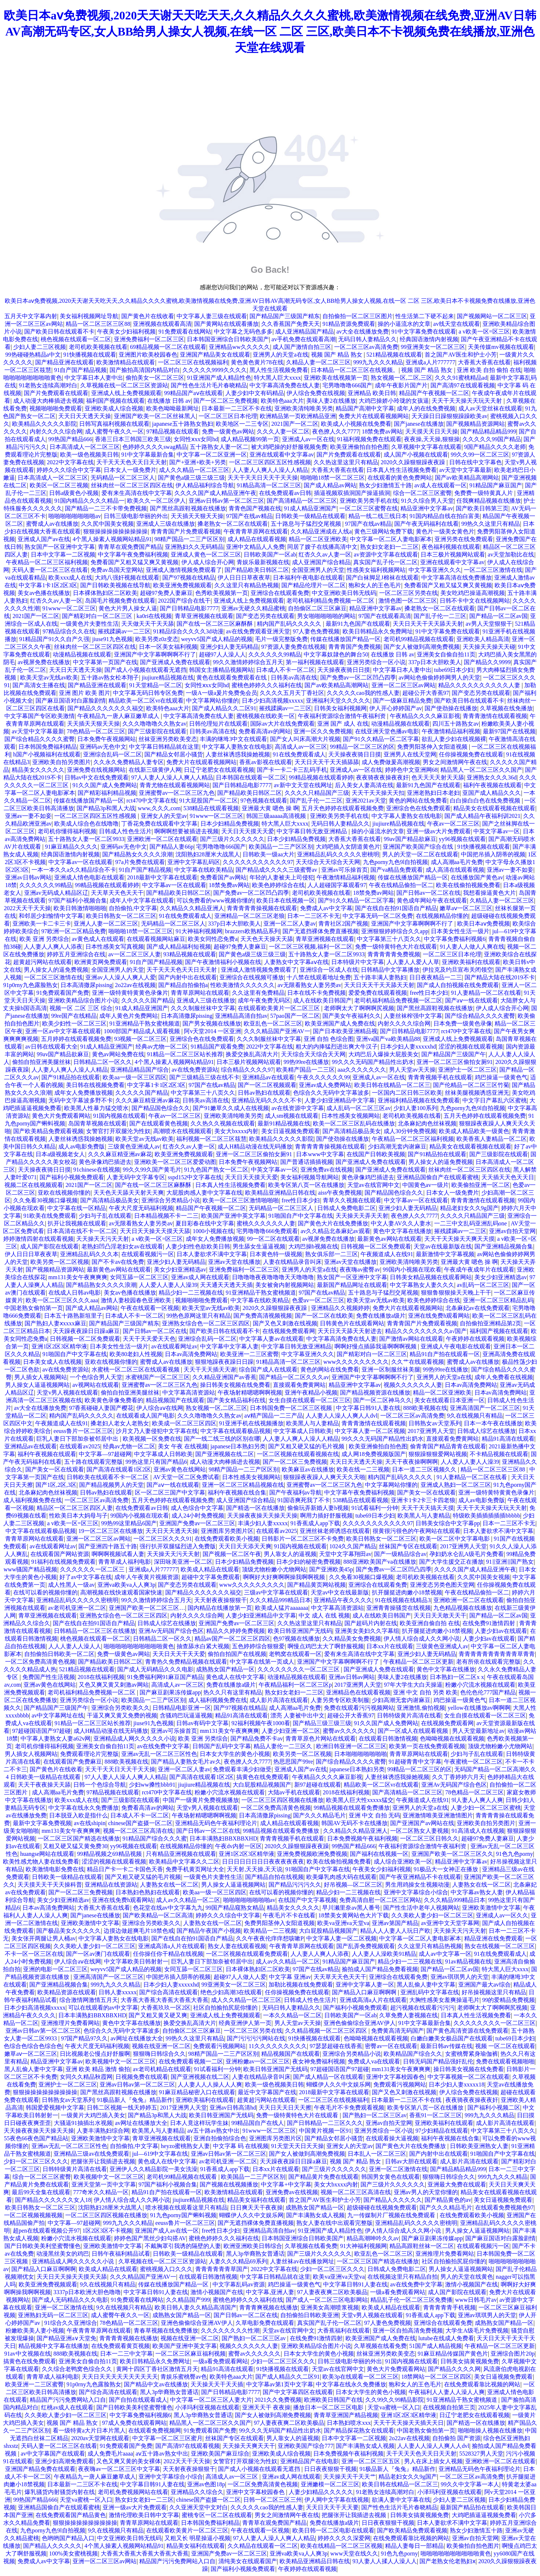 The height and width of the screenshot is (2576, 540). Describe the element at coordinates (89, 501) in the screenshot. I see `91国内精品久久久久精品一` at that location.